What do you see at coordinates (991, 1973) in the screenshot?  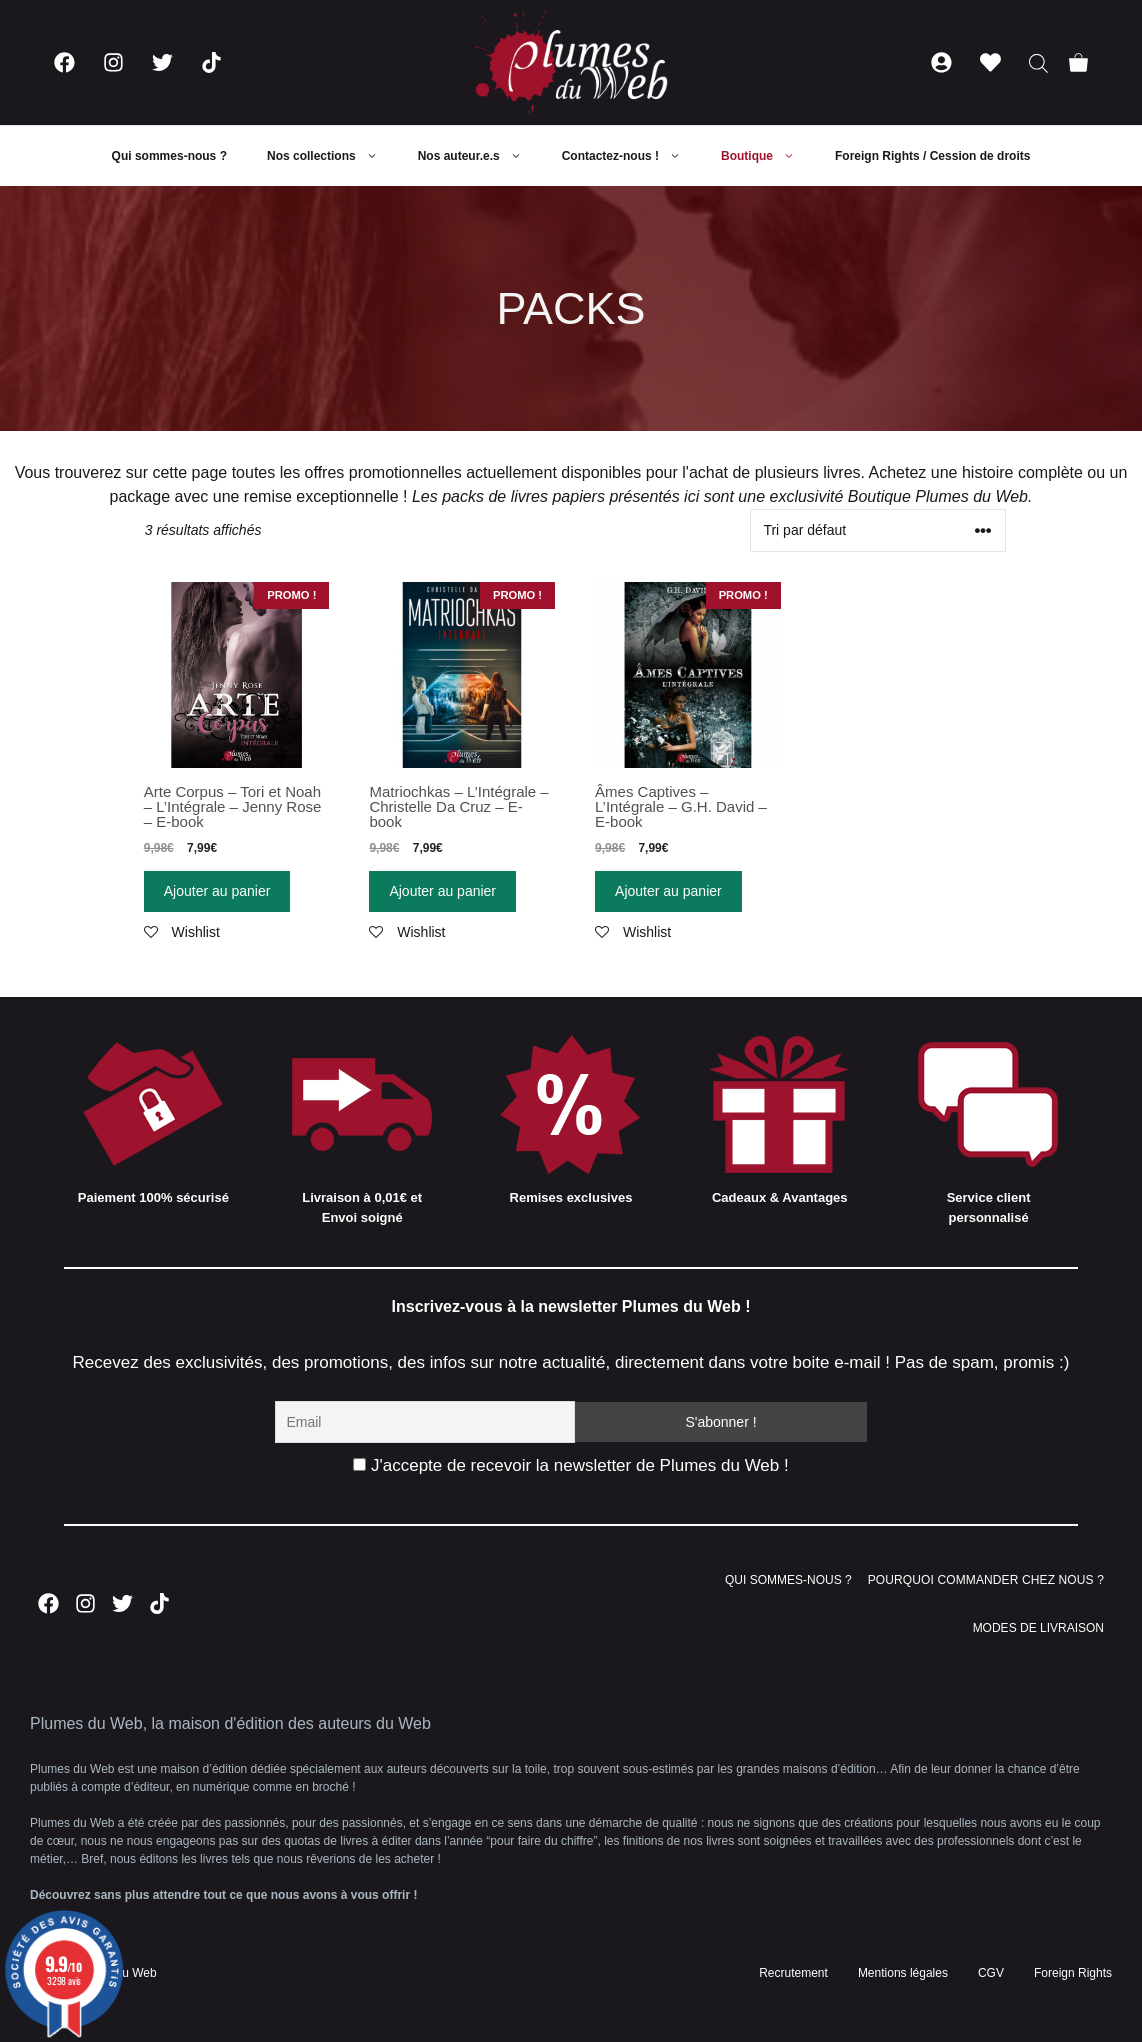 I see `CGV` at bounding box center [991, 1973].